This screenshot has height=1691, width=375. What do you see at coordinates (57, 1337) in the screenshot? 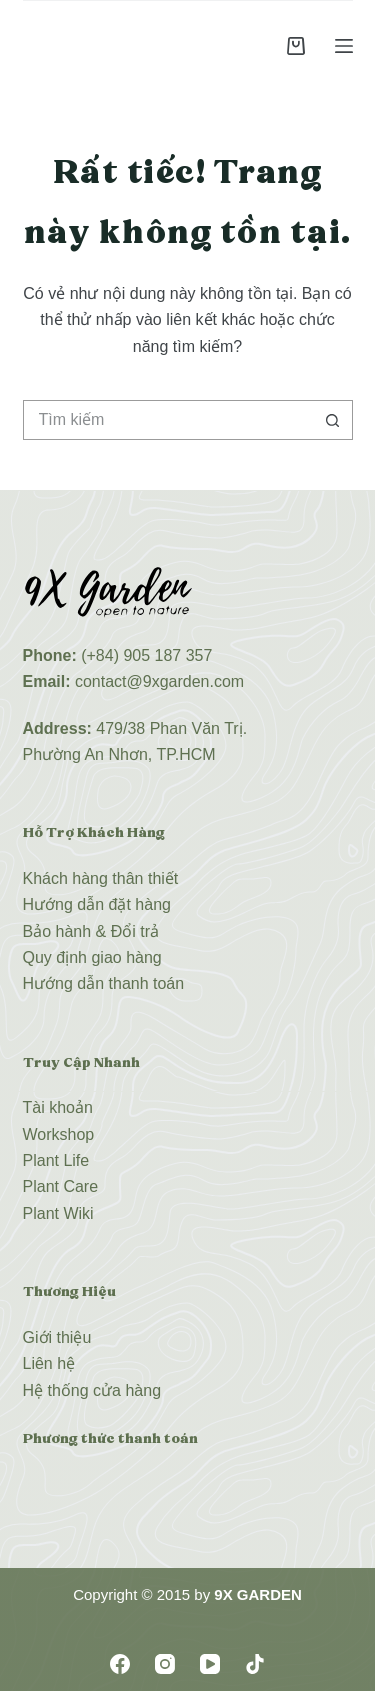
I see `Giới thiệu` at bounding box center [57, 1337].